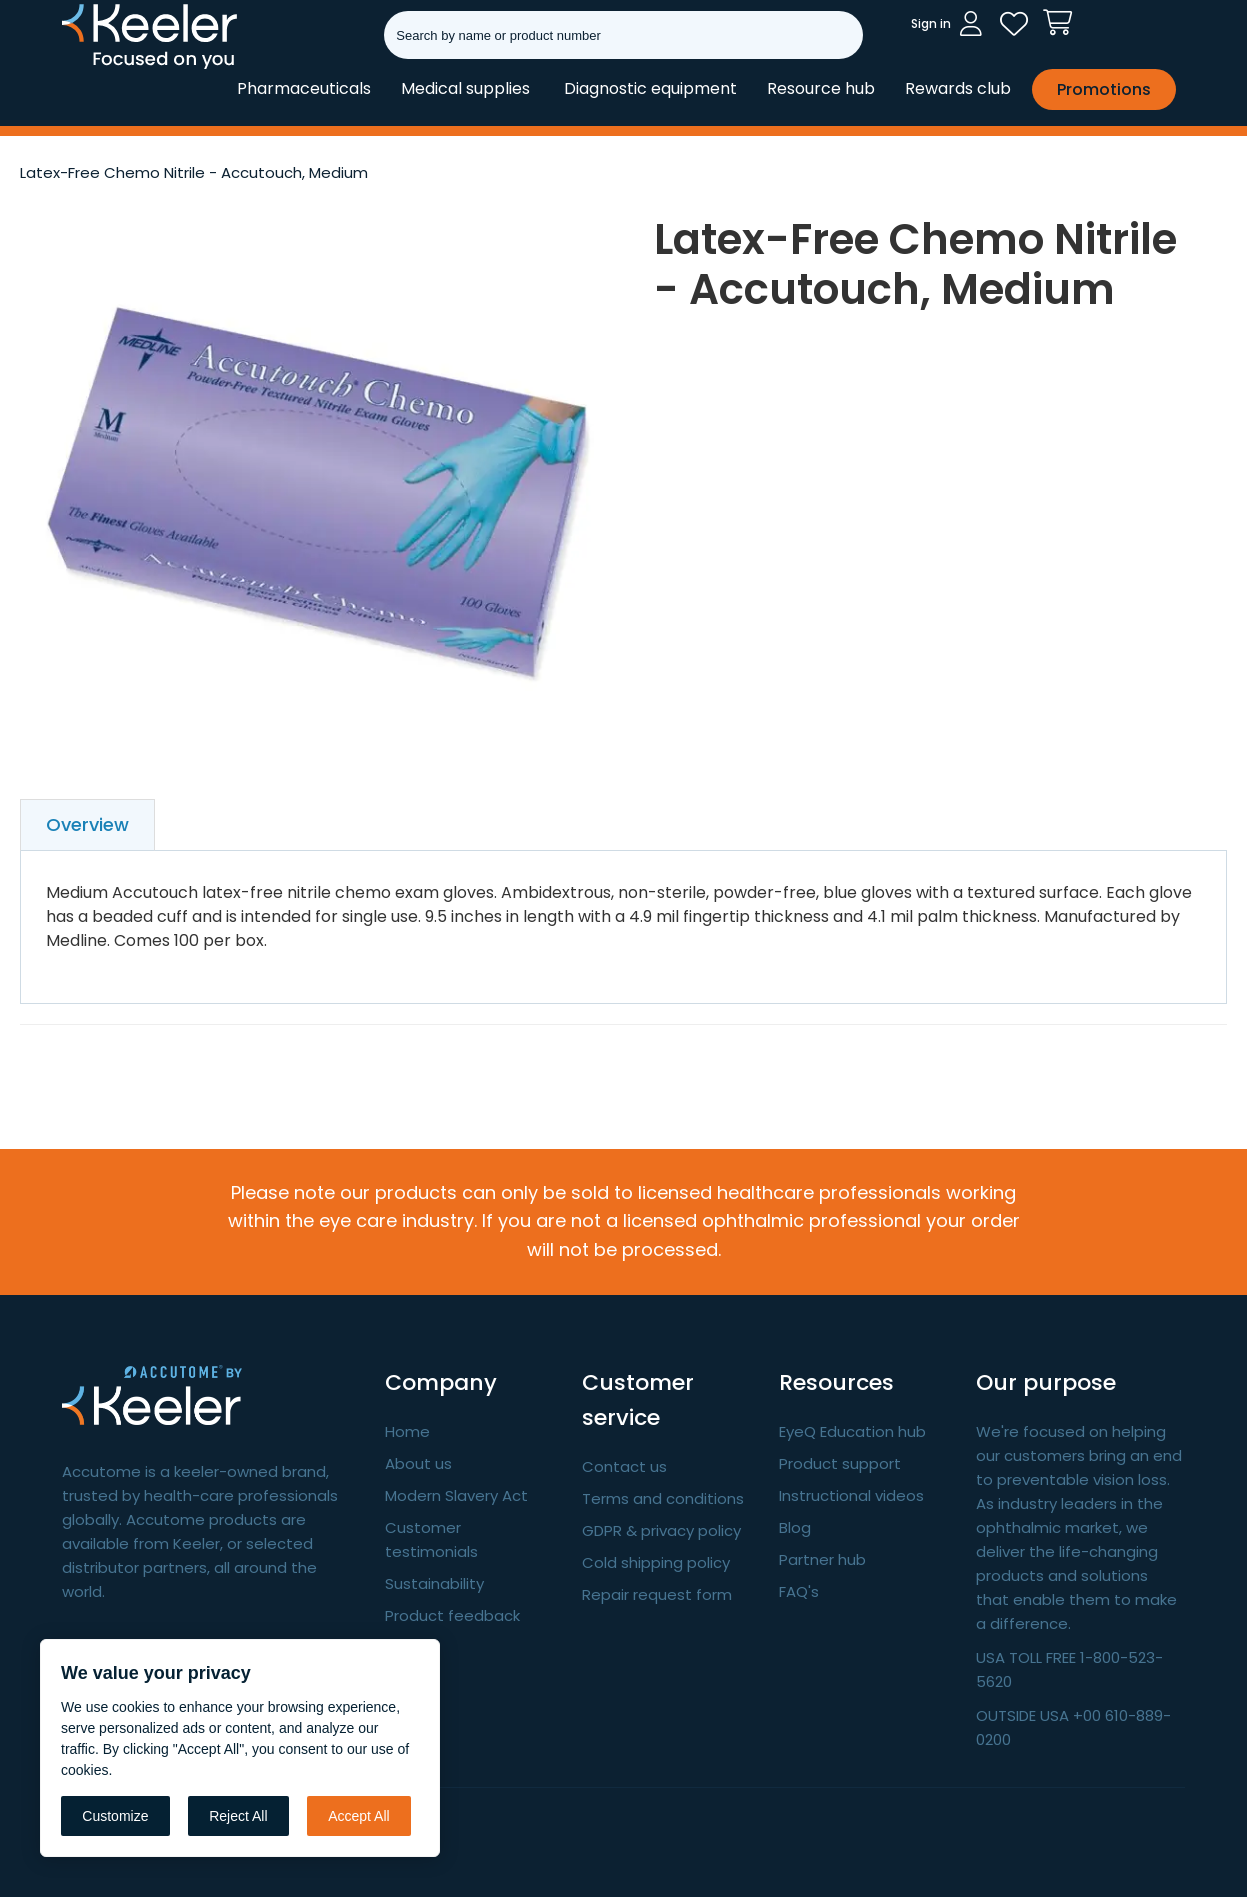 This screenshot has width=1247, height=1897. Describe the element at coordinates (795, 1527) in the screenshot. I see `Blog` at that location.